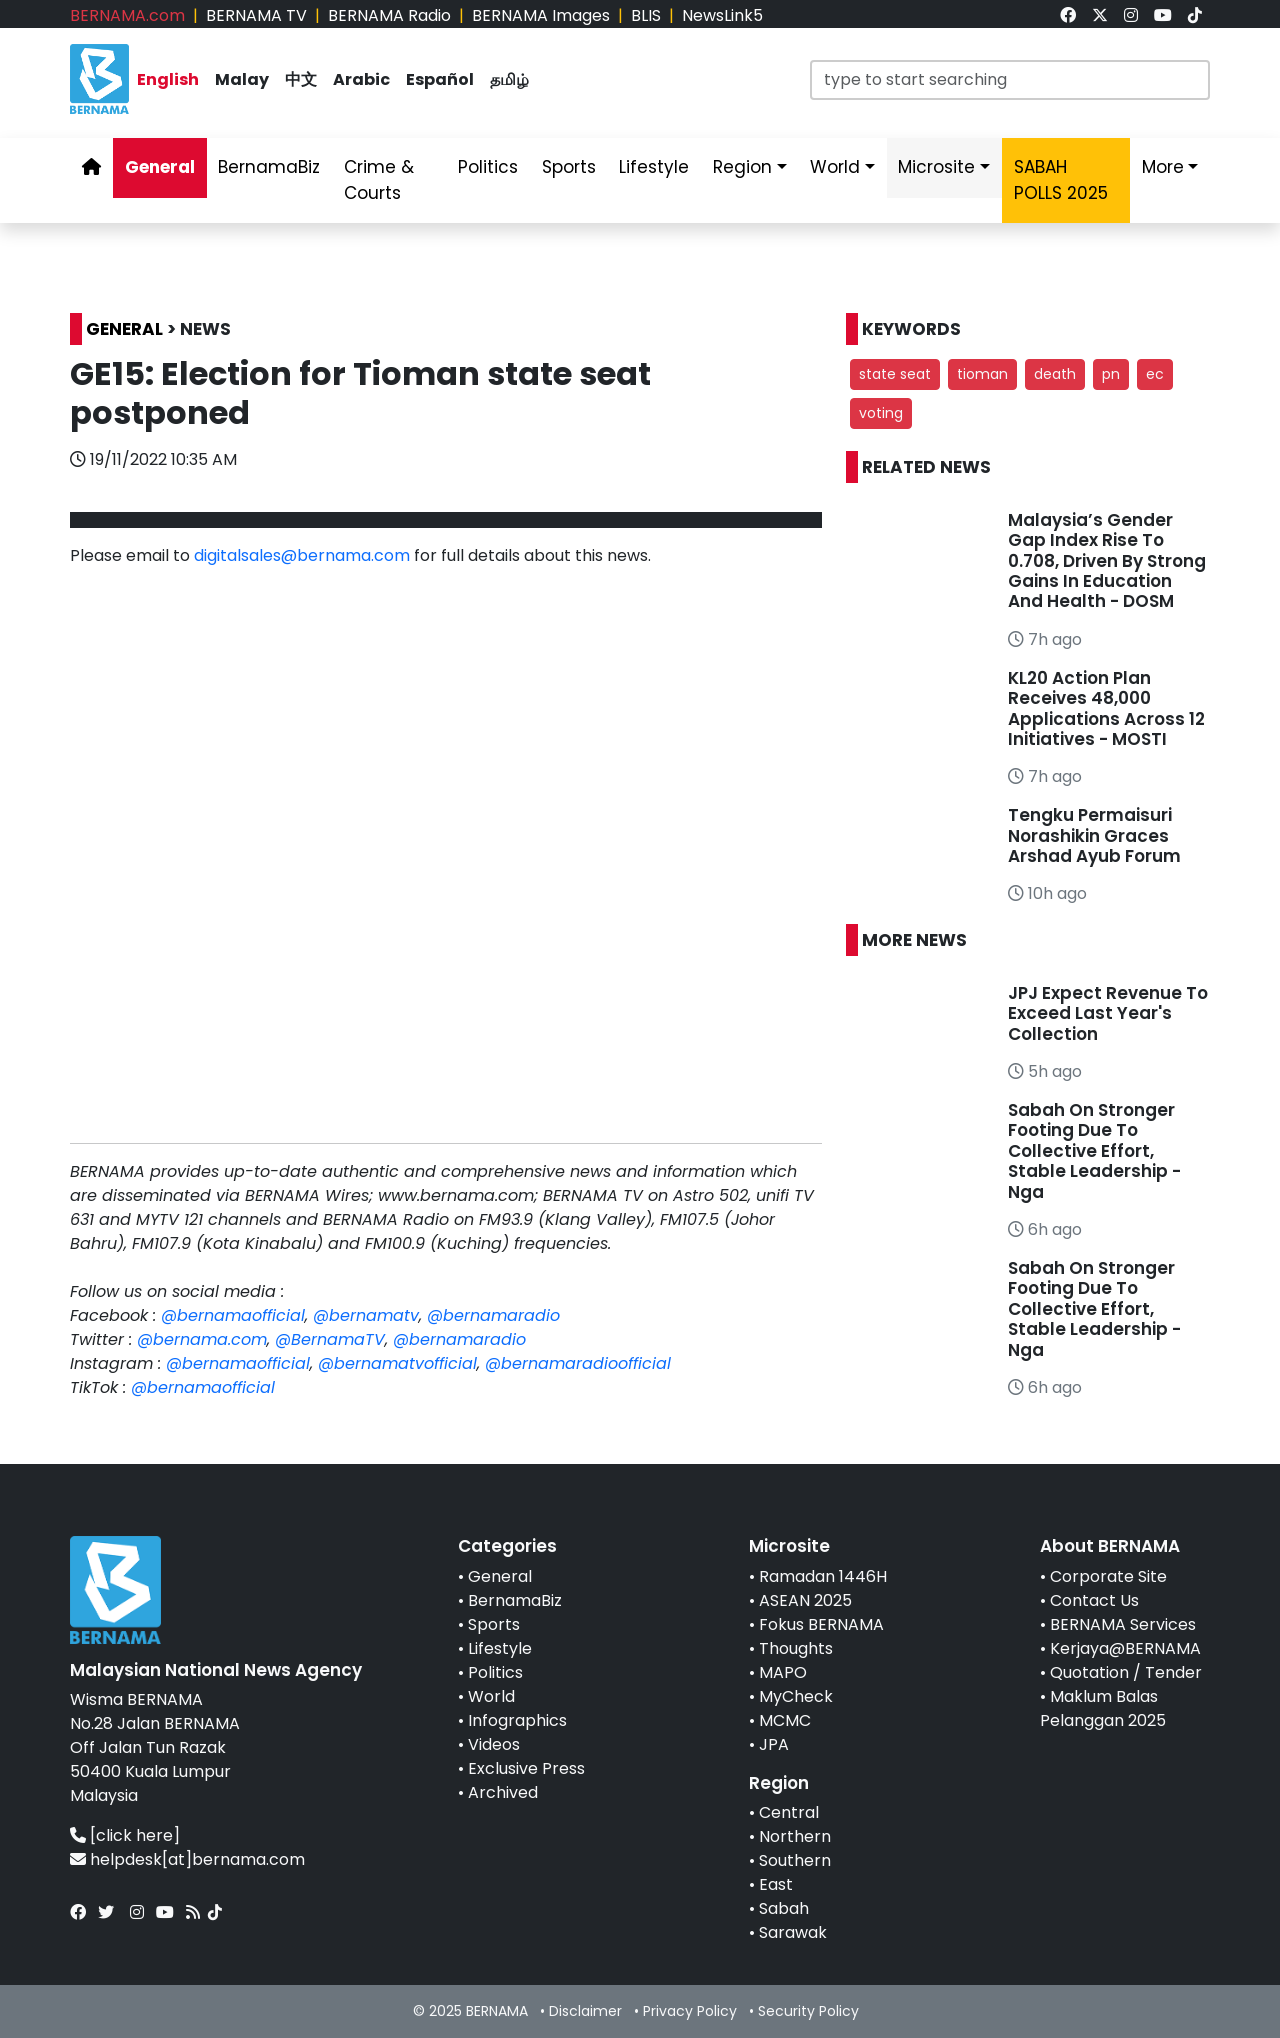  I want to click on Microsite [link], so click(936, 167).